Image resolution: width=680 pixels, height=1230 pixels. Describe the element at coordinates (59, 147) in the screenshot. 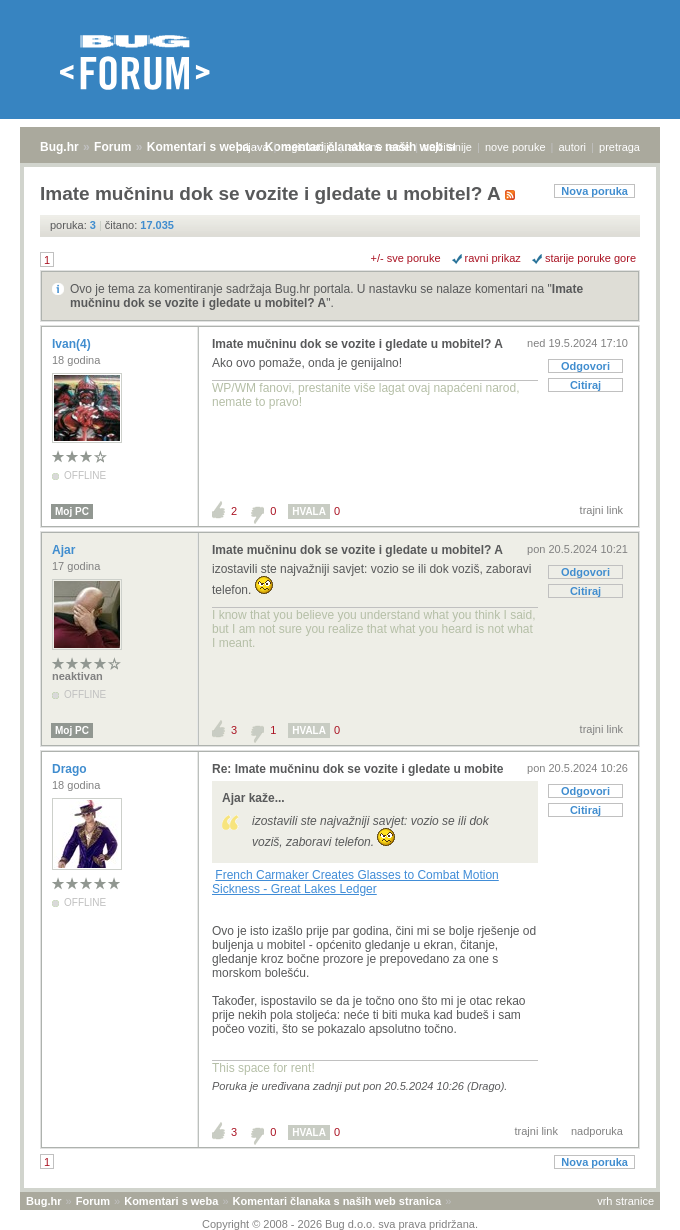

I see `Bug.hr` at that location.